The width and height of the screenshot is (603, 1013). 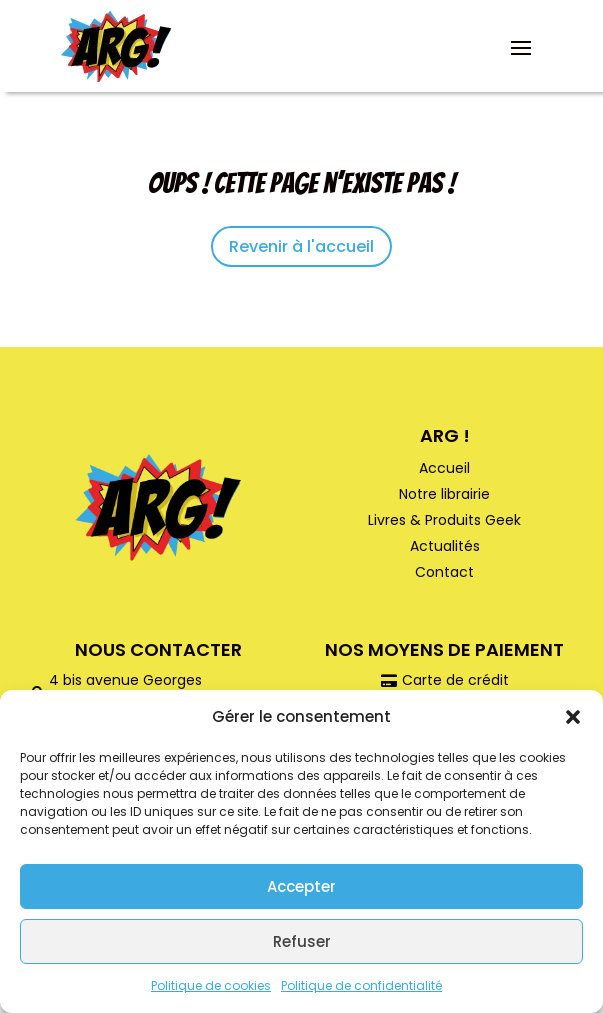 What do you see at coordinates (361, 985) in the screenshot?
I see `Politique de confidentialité` at bounding box center [361, 985].